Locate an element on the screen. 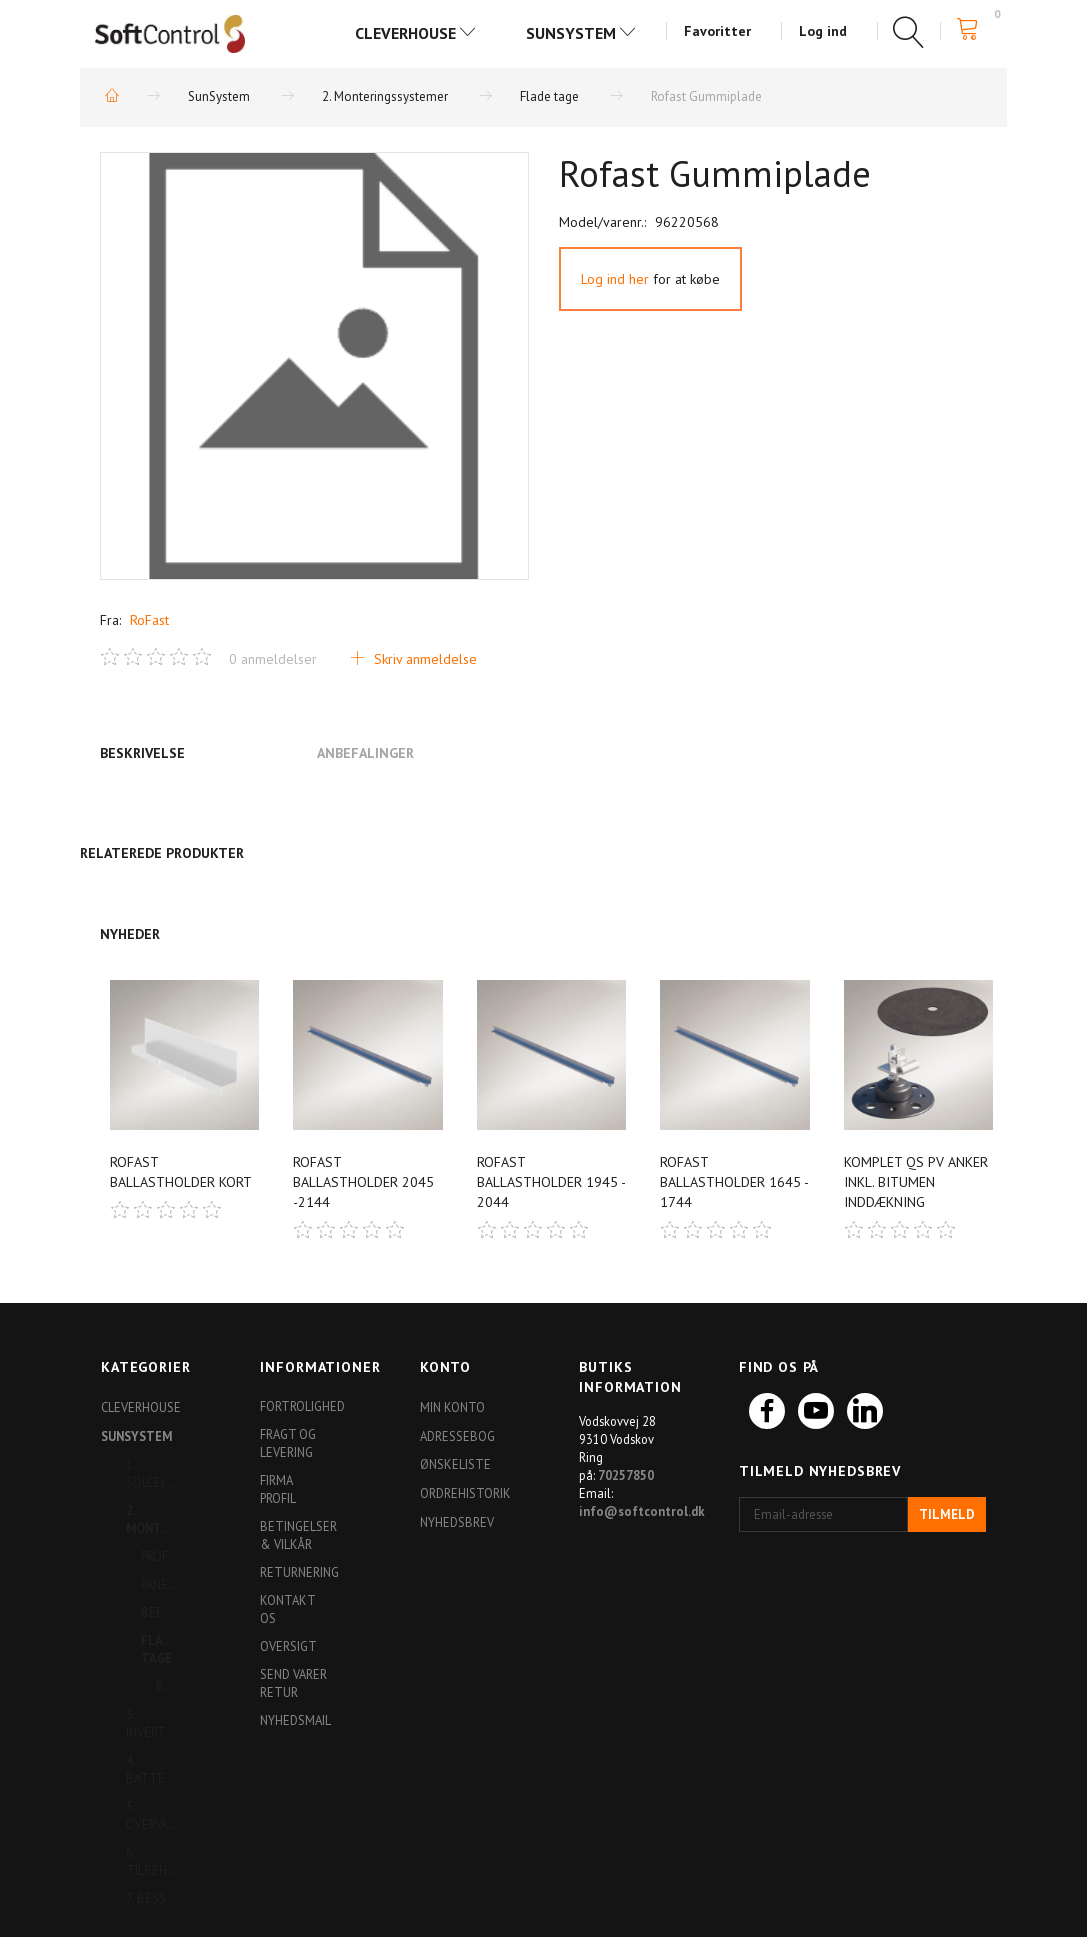 The width and height of the screenshot is (1087, 1937). Firma profil is located at coordinates (278, 1489).